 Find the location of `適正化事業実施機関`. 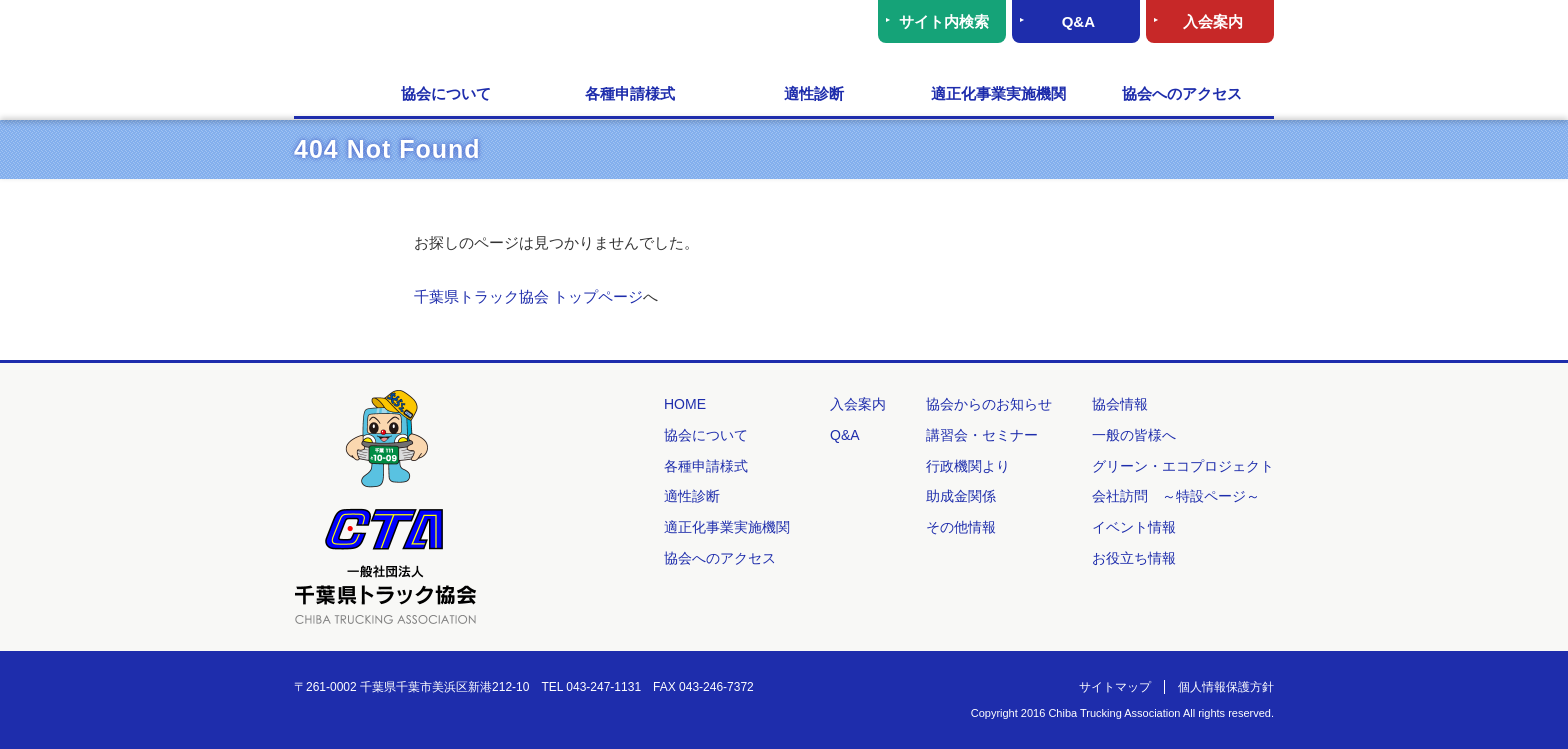

適正化事業実施機関 is located at coordinates (998, 93).